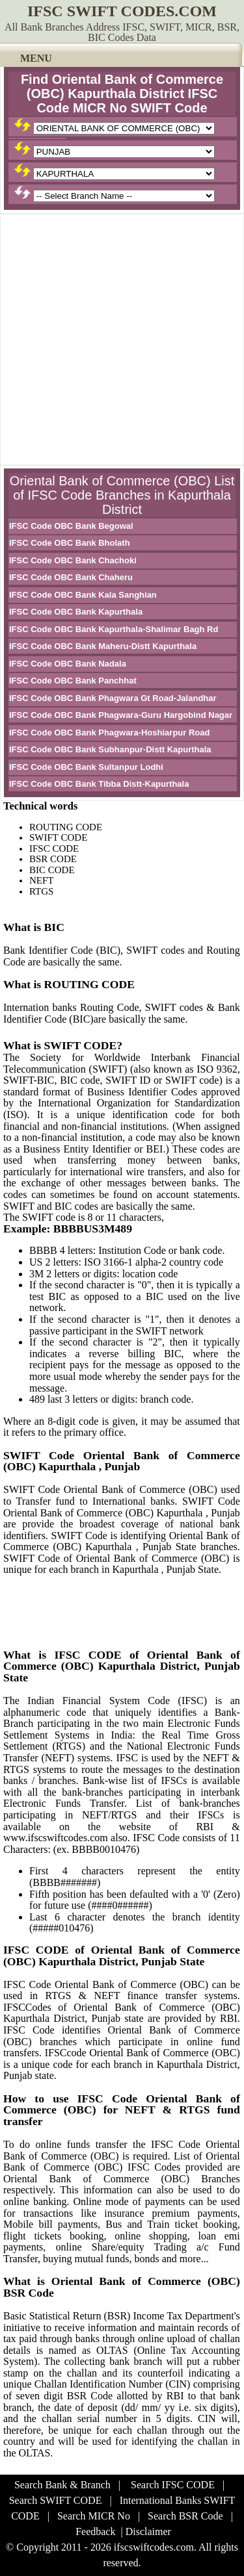 The height and width of the screenshot is (2576, 244). I want to click on Disclaimer, so click(148, 2531).